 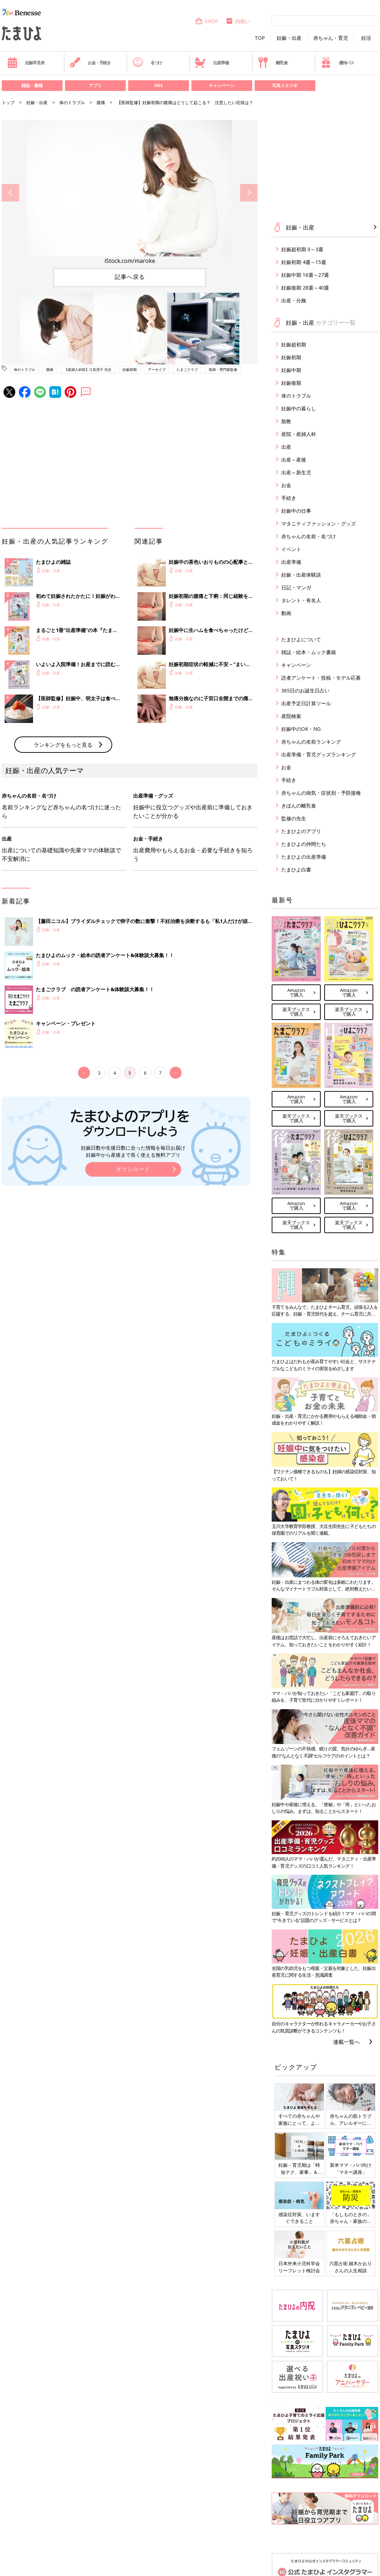 What do you see at coordinates (366, 38) in the screenshot?
I see `妊活` at bounding box center [366, 38].